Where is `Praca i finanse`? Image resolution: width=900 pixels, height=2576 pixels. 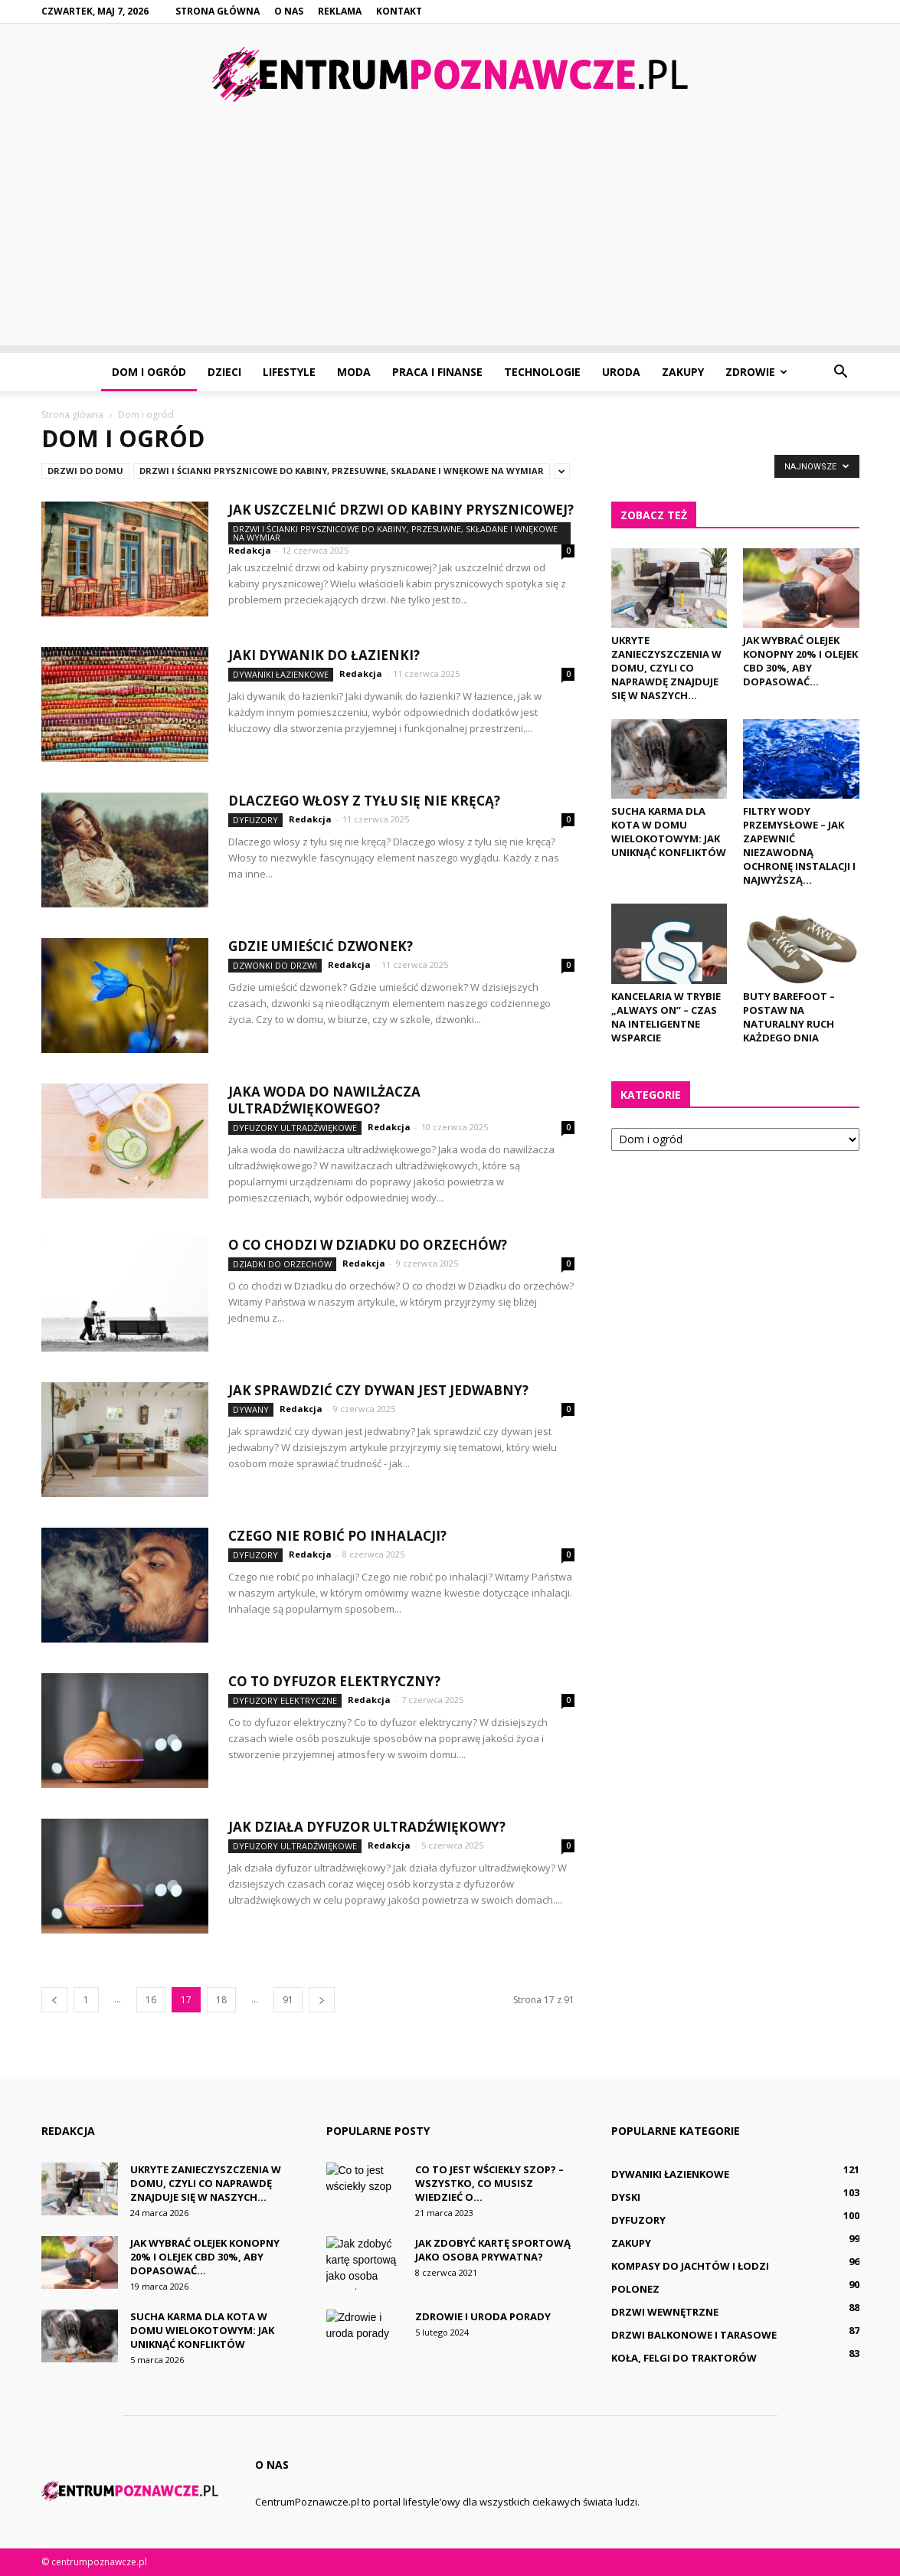
Praca i finanse is located at coordinates (437, 371).